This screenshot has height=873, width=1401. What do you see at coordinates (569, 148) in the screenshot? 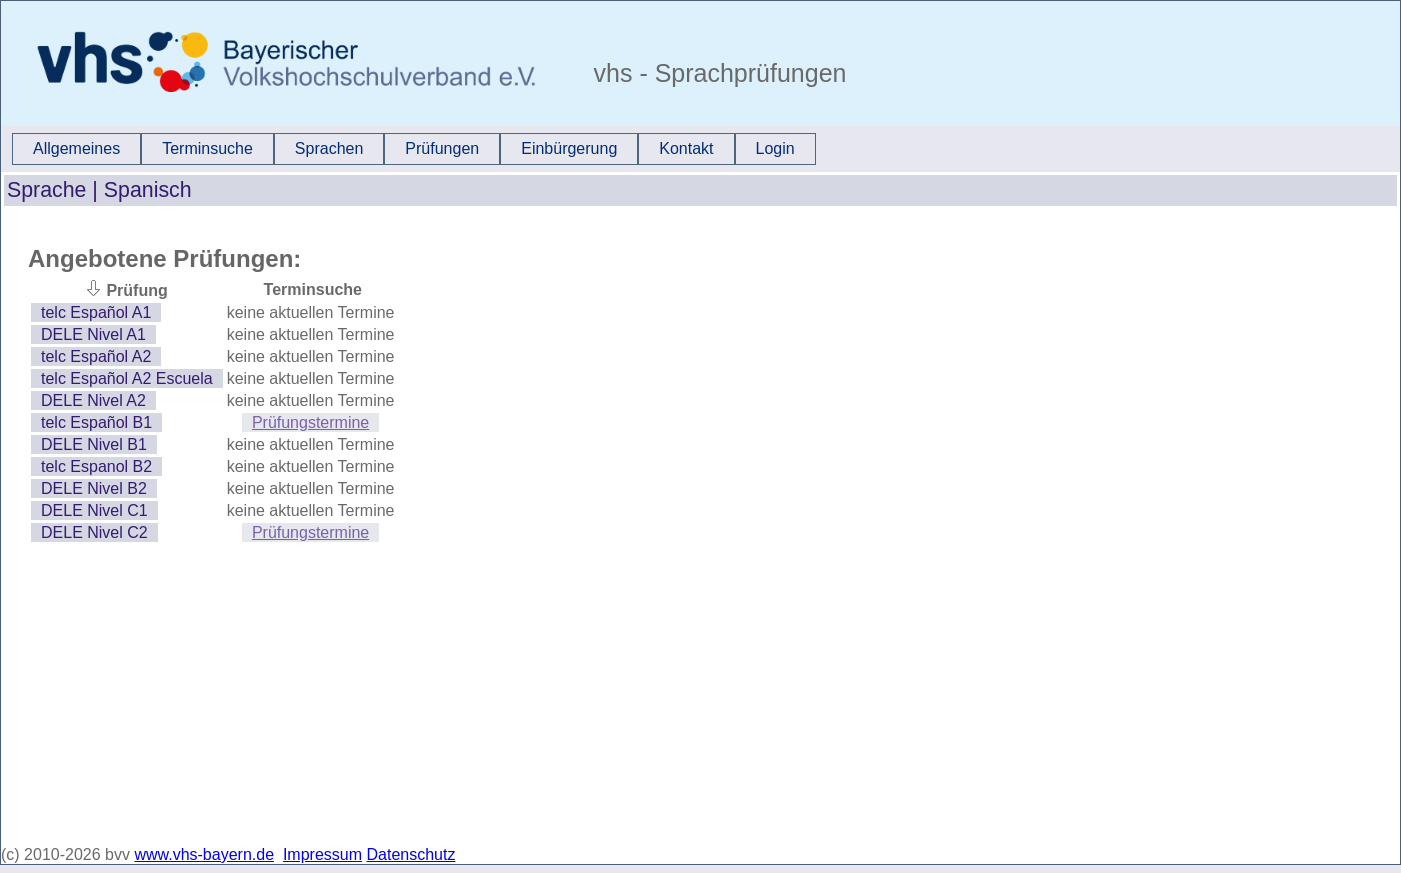
I see `Einbürgerung` at bounding box center [569, 148].